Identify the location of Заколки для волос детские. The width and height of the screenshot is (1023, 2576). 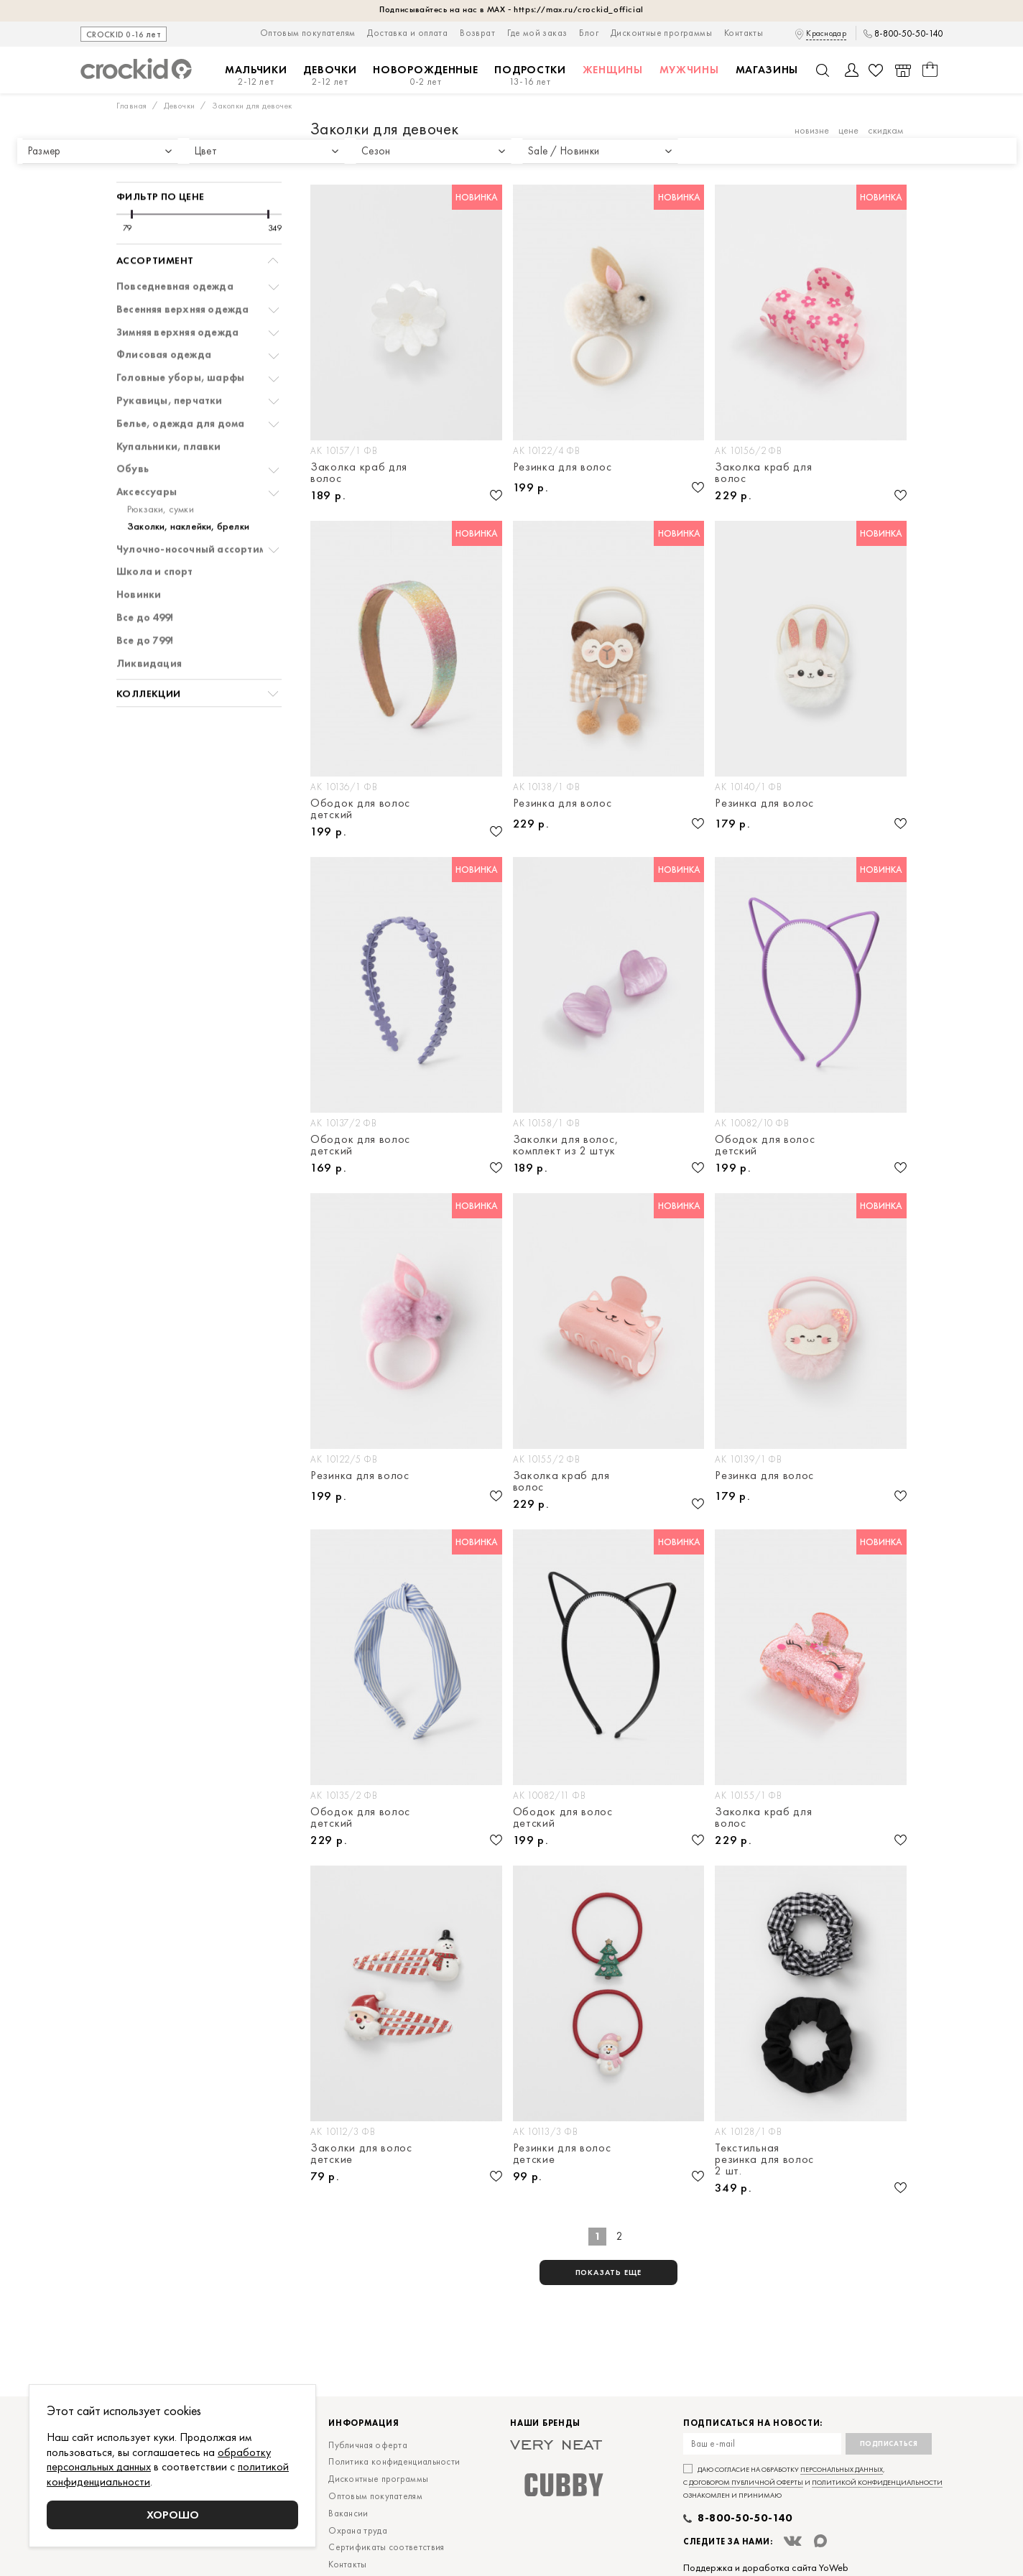
(361, 2153).